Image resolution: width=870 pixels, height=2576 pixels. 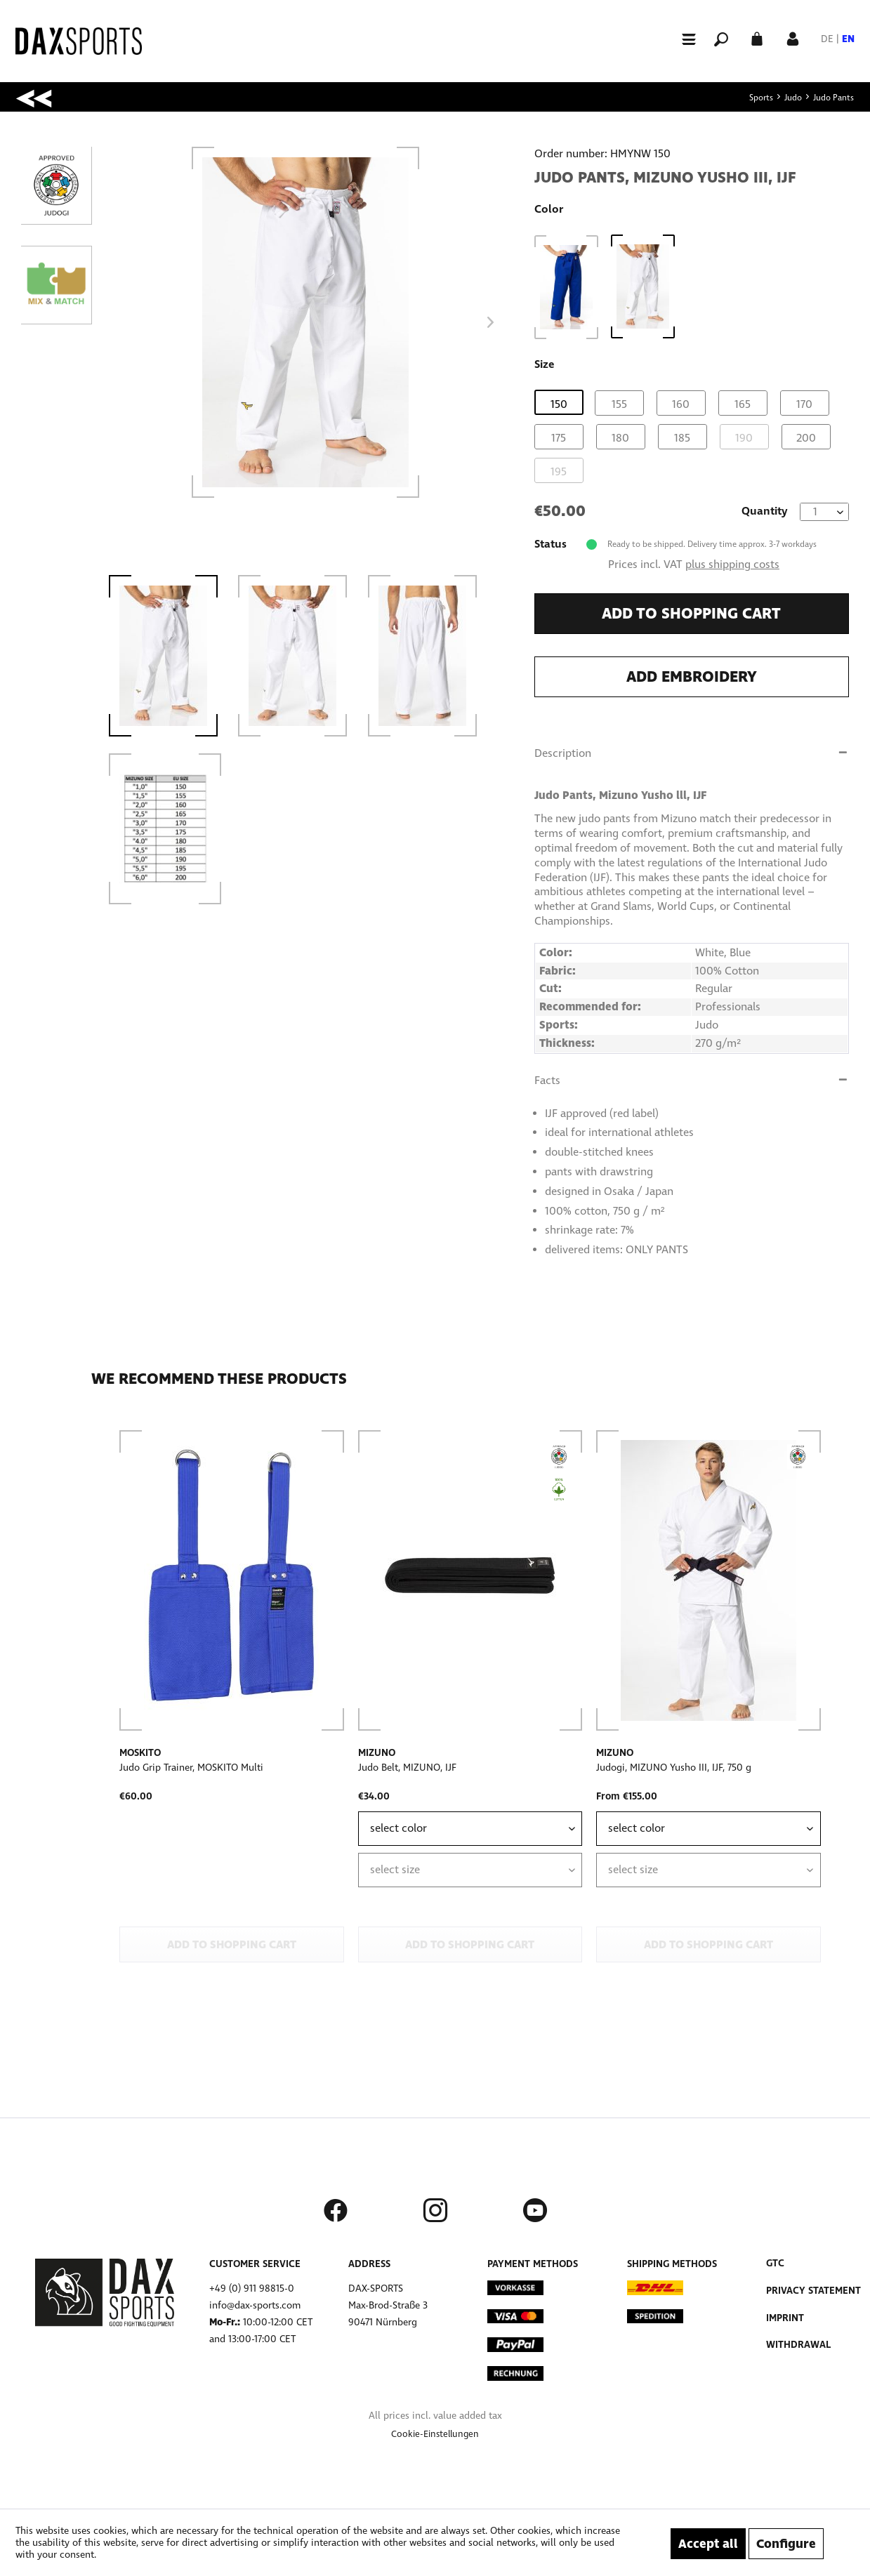 What do you see at coordinates (191, 1768) in the screenshot?
I see `Judo Grip Trainer, MOSKITO Multi` at bounding box center [191, 1768].